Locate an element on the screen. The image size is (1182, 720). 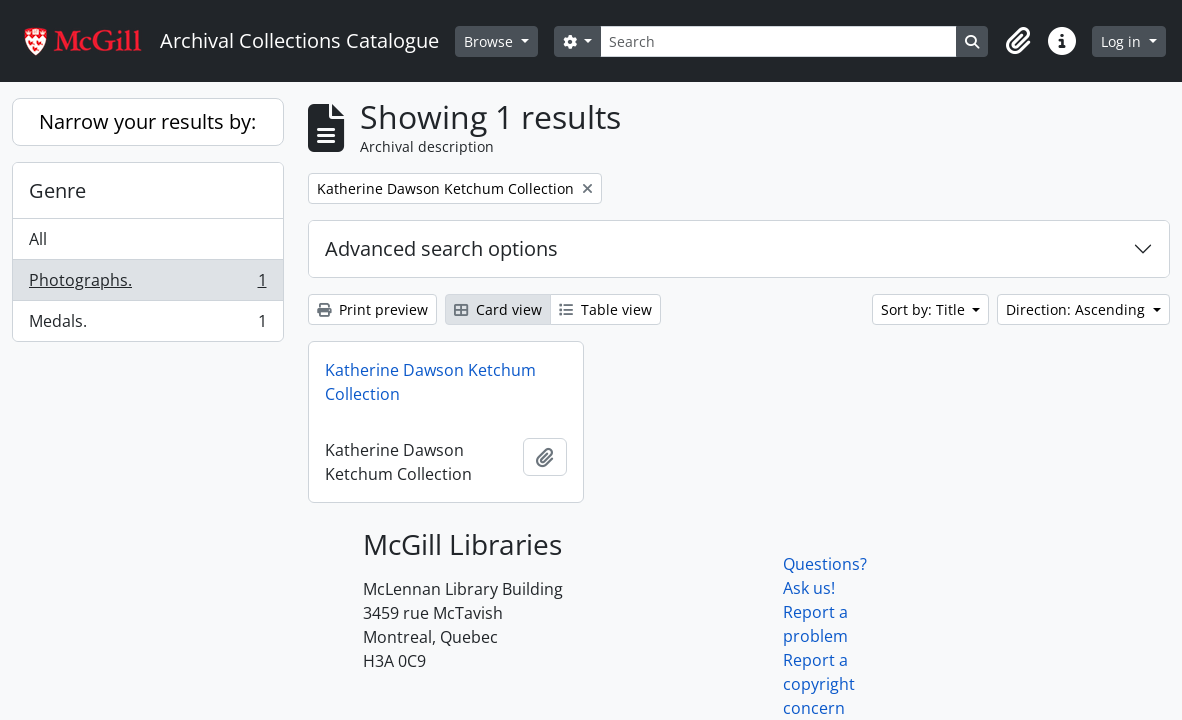
Advanced search options is located at coordinates (441, 248).